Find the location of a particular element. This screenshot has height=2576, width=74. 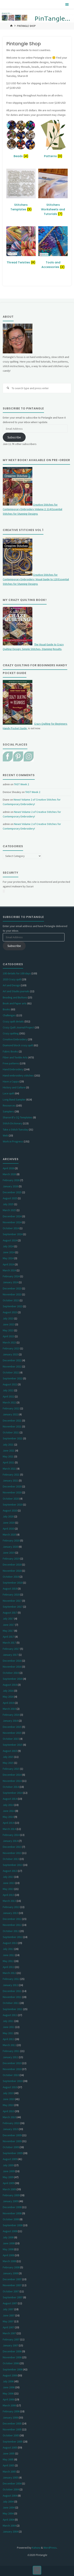

June 2017 is located at coordinates (9, 1624).